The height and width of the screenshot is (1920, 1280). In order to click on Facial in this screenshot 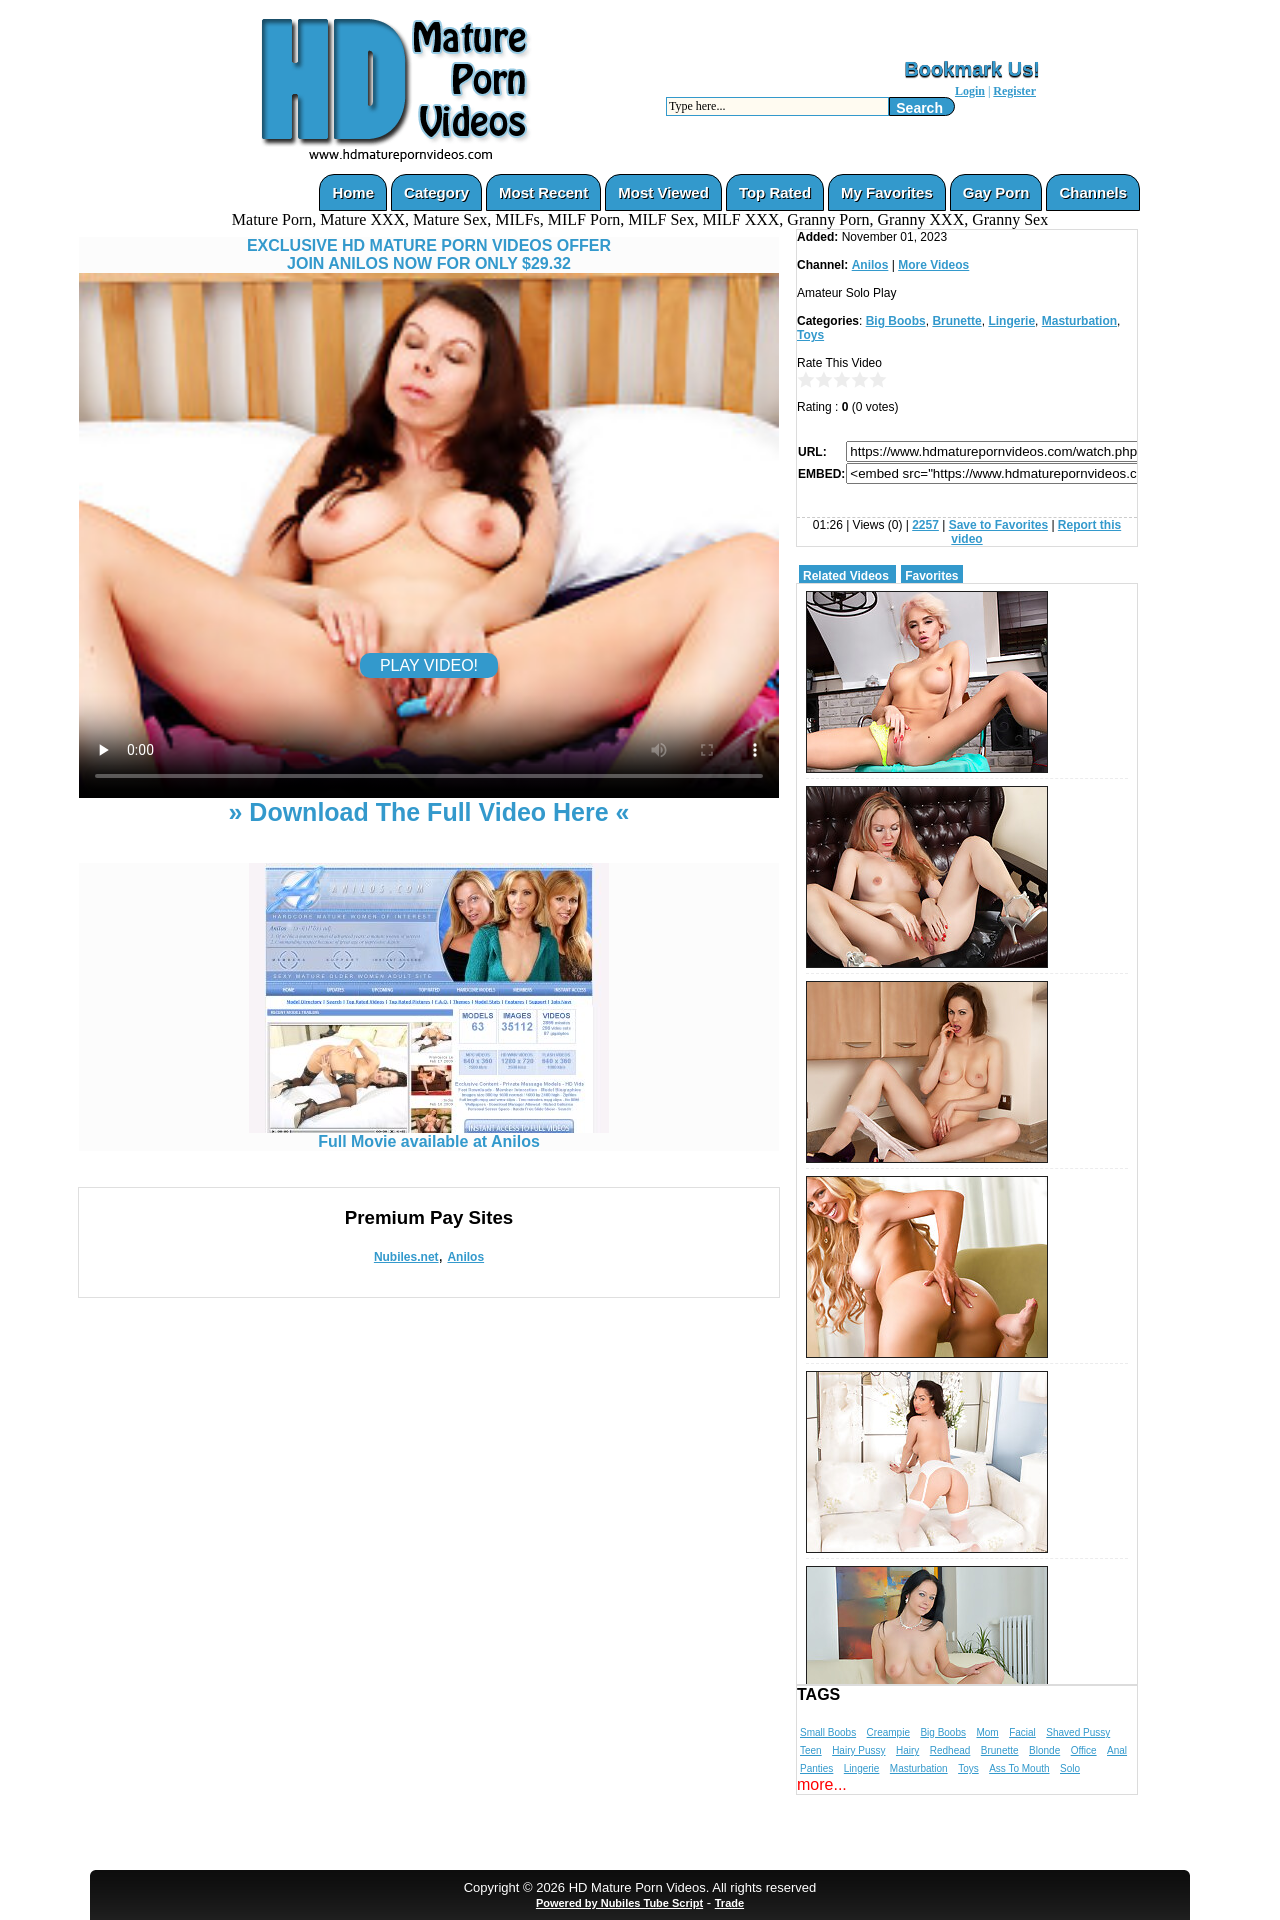, I will do `click(1022, 1732)`.